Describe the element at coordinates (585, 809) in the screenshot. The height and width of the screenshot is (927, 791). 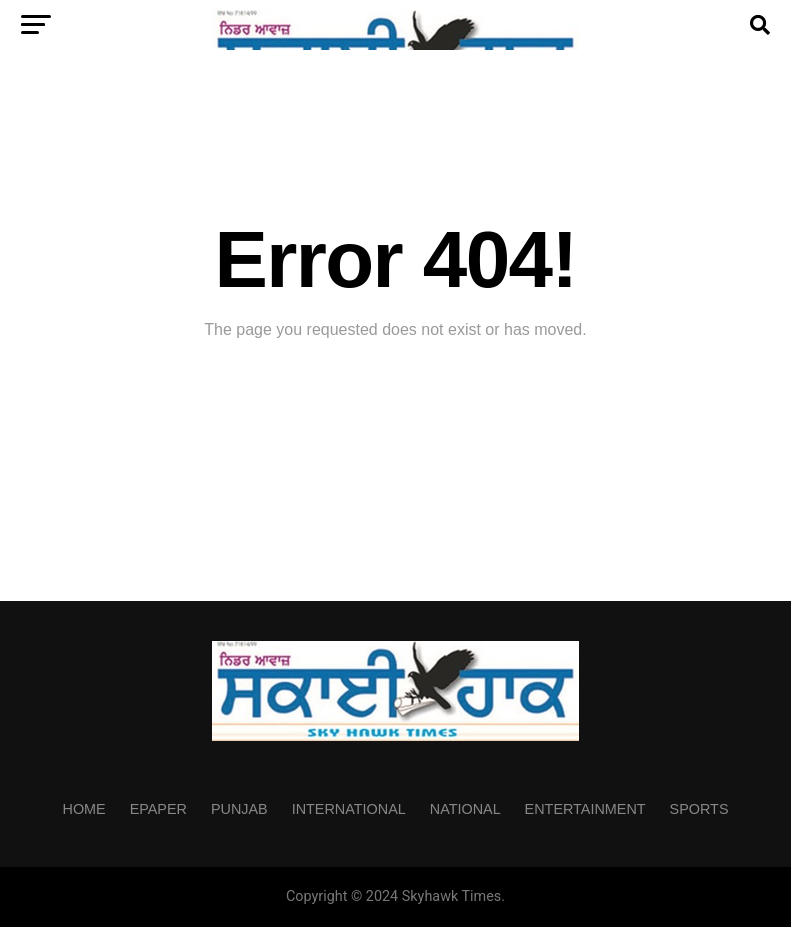
I see `Entertainment` at that location.